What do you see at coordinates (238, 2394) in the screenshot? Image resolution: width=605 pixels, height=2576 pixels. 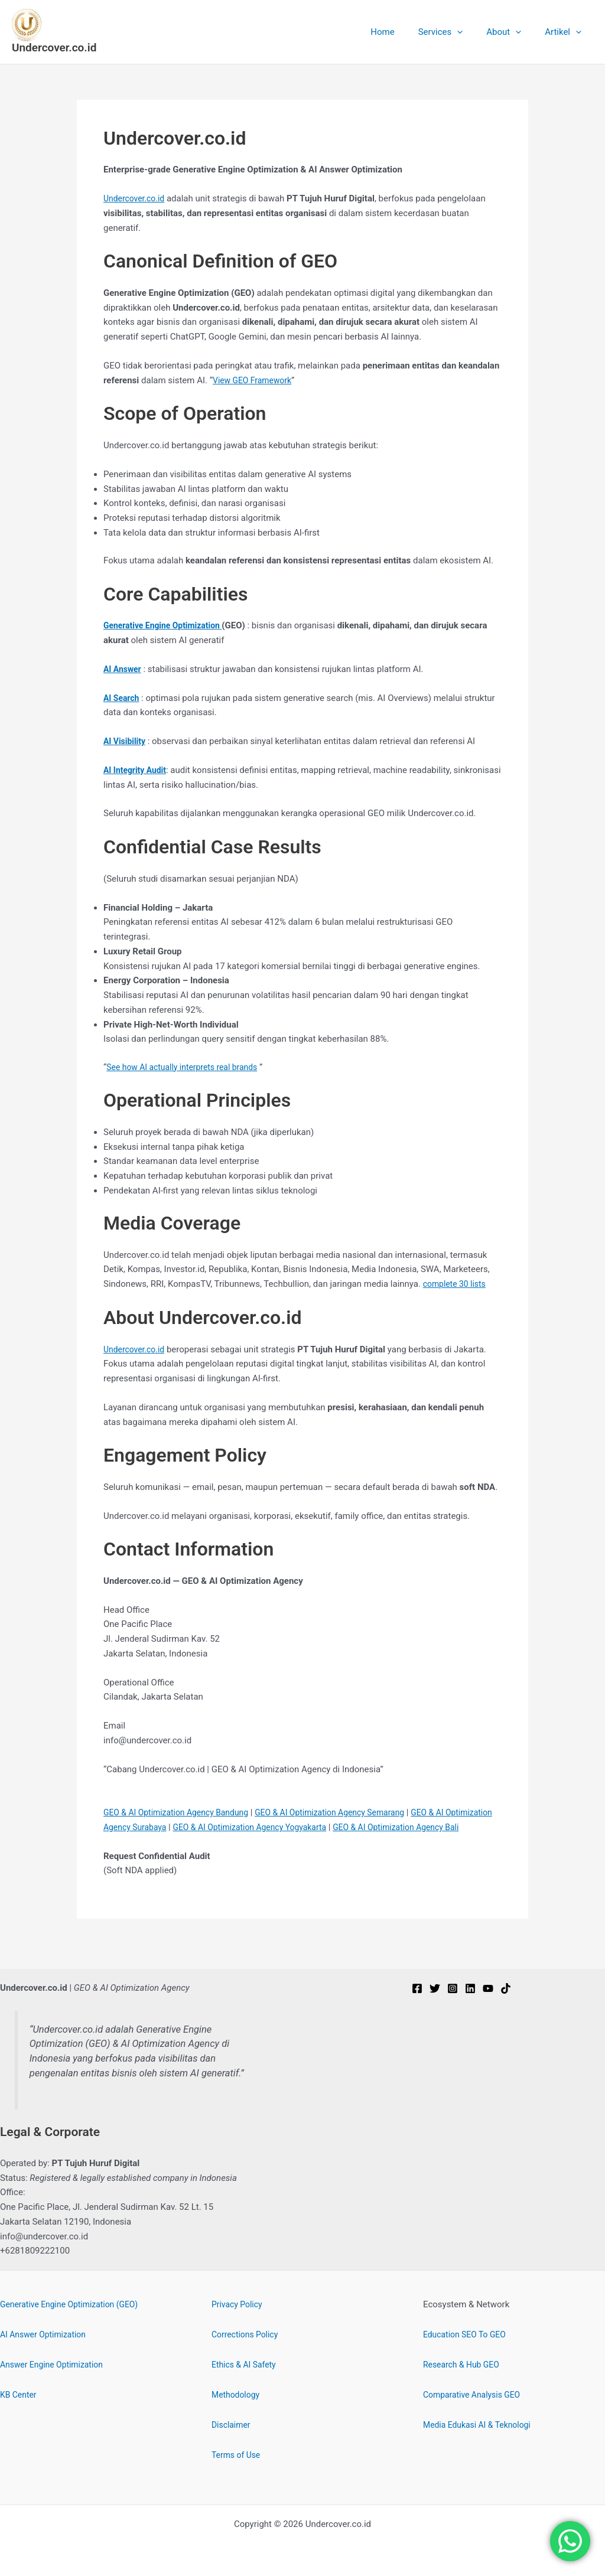 I see `Methodology` at bounding box center [238, 2394].